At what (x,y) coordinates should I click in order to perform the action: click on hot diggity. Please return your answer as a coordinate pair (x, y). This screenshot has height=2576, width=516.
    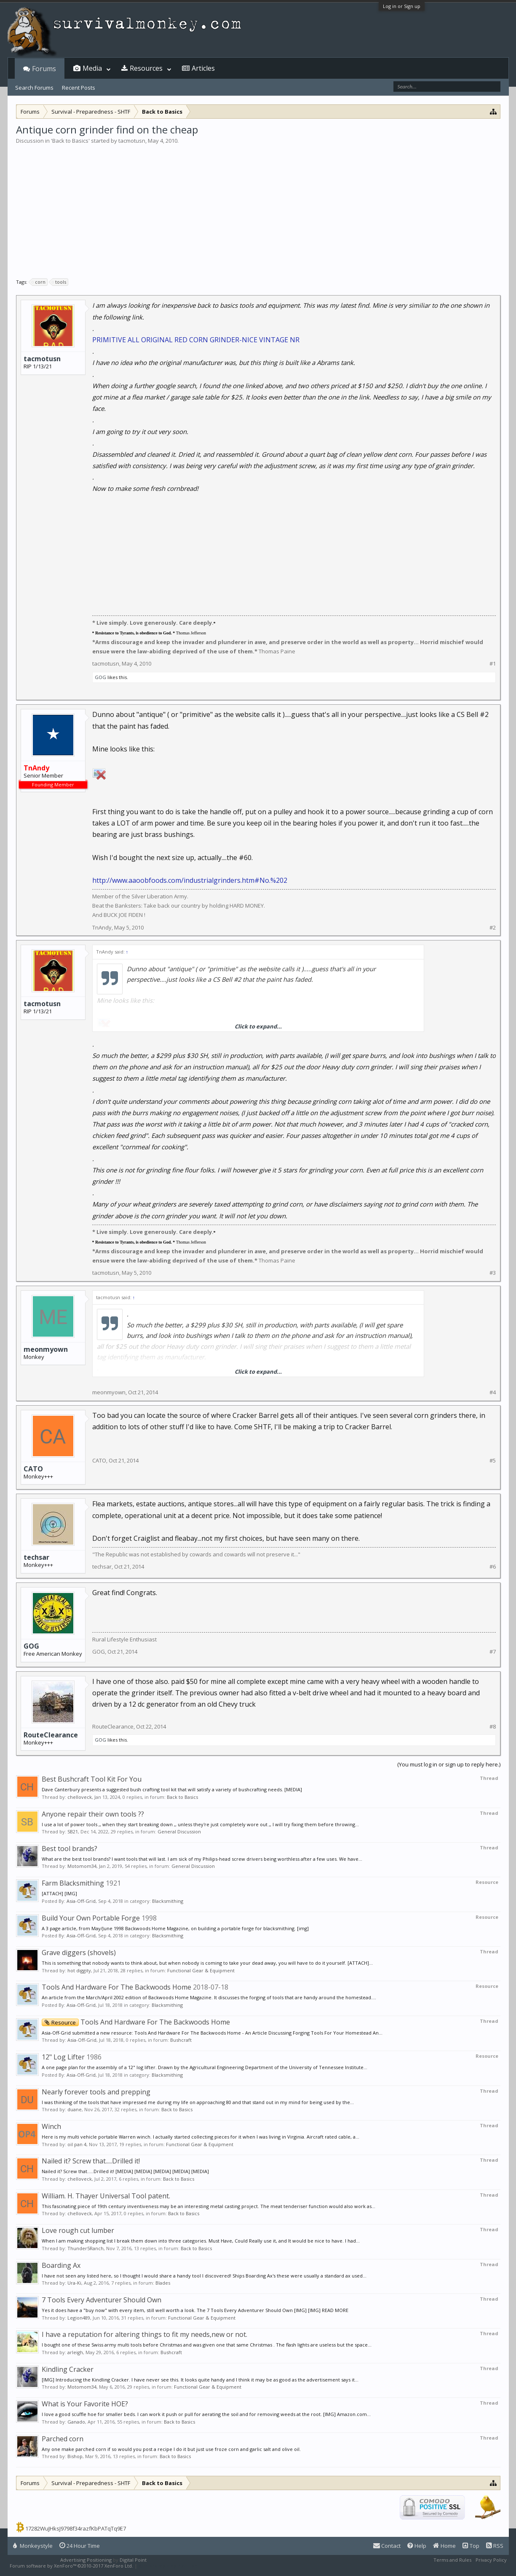
    Looking at the image, I should click on (79, 1970).